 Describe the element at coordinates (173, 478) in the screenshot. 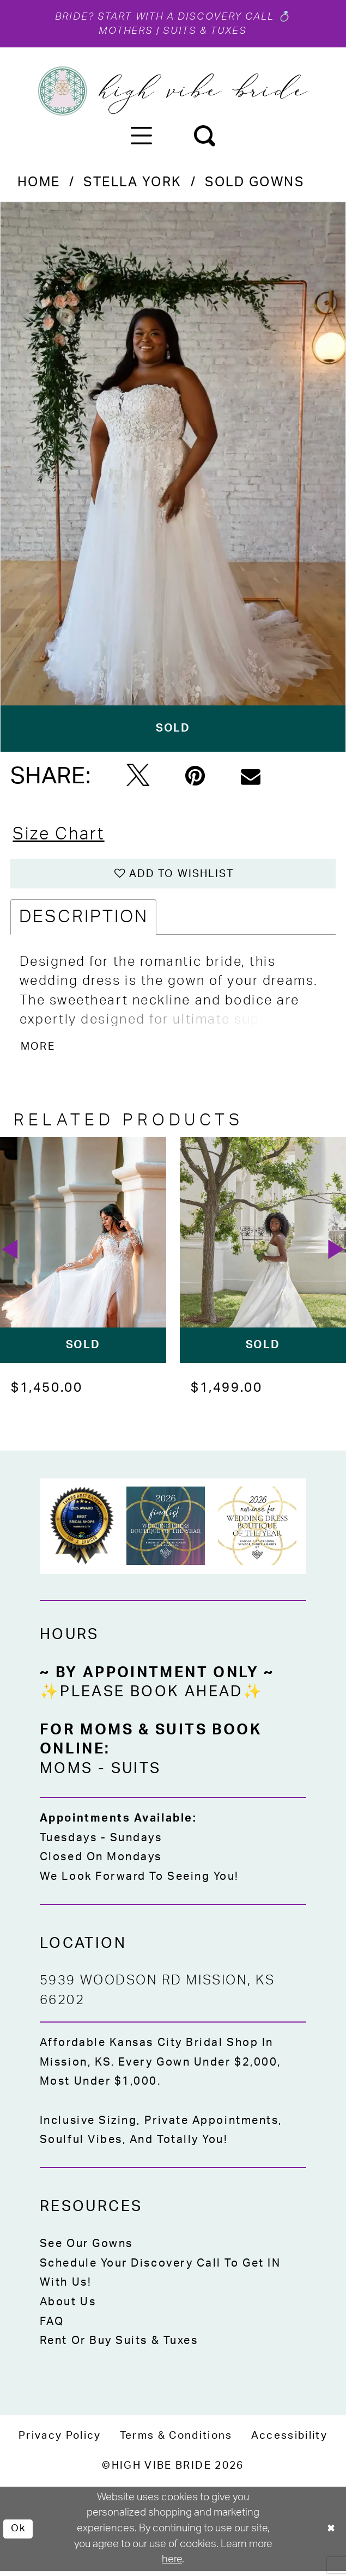

I see `[tabpanel]` at that location.